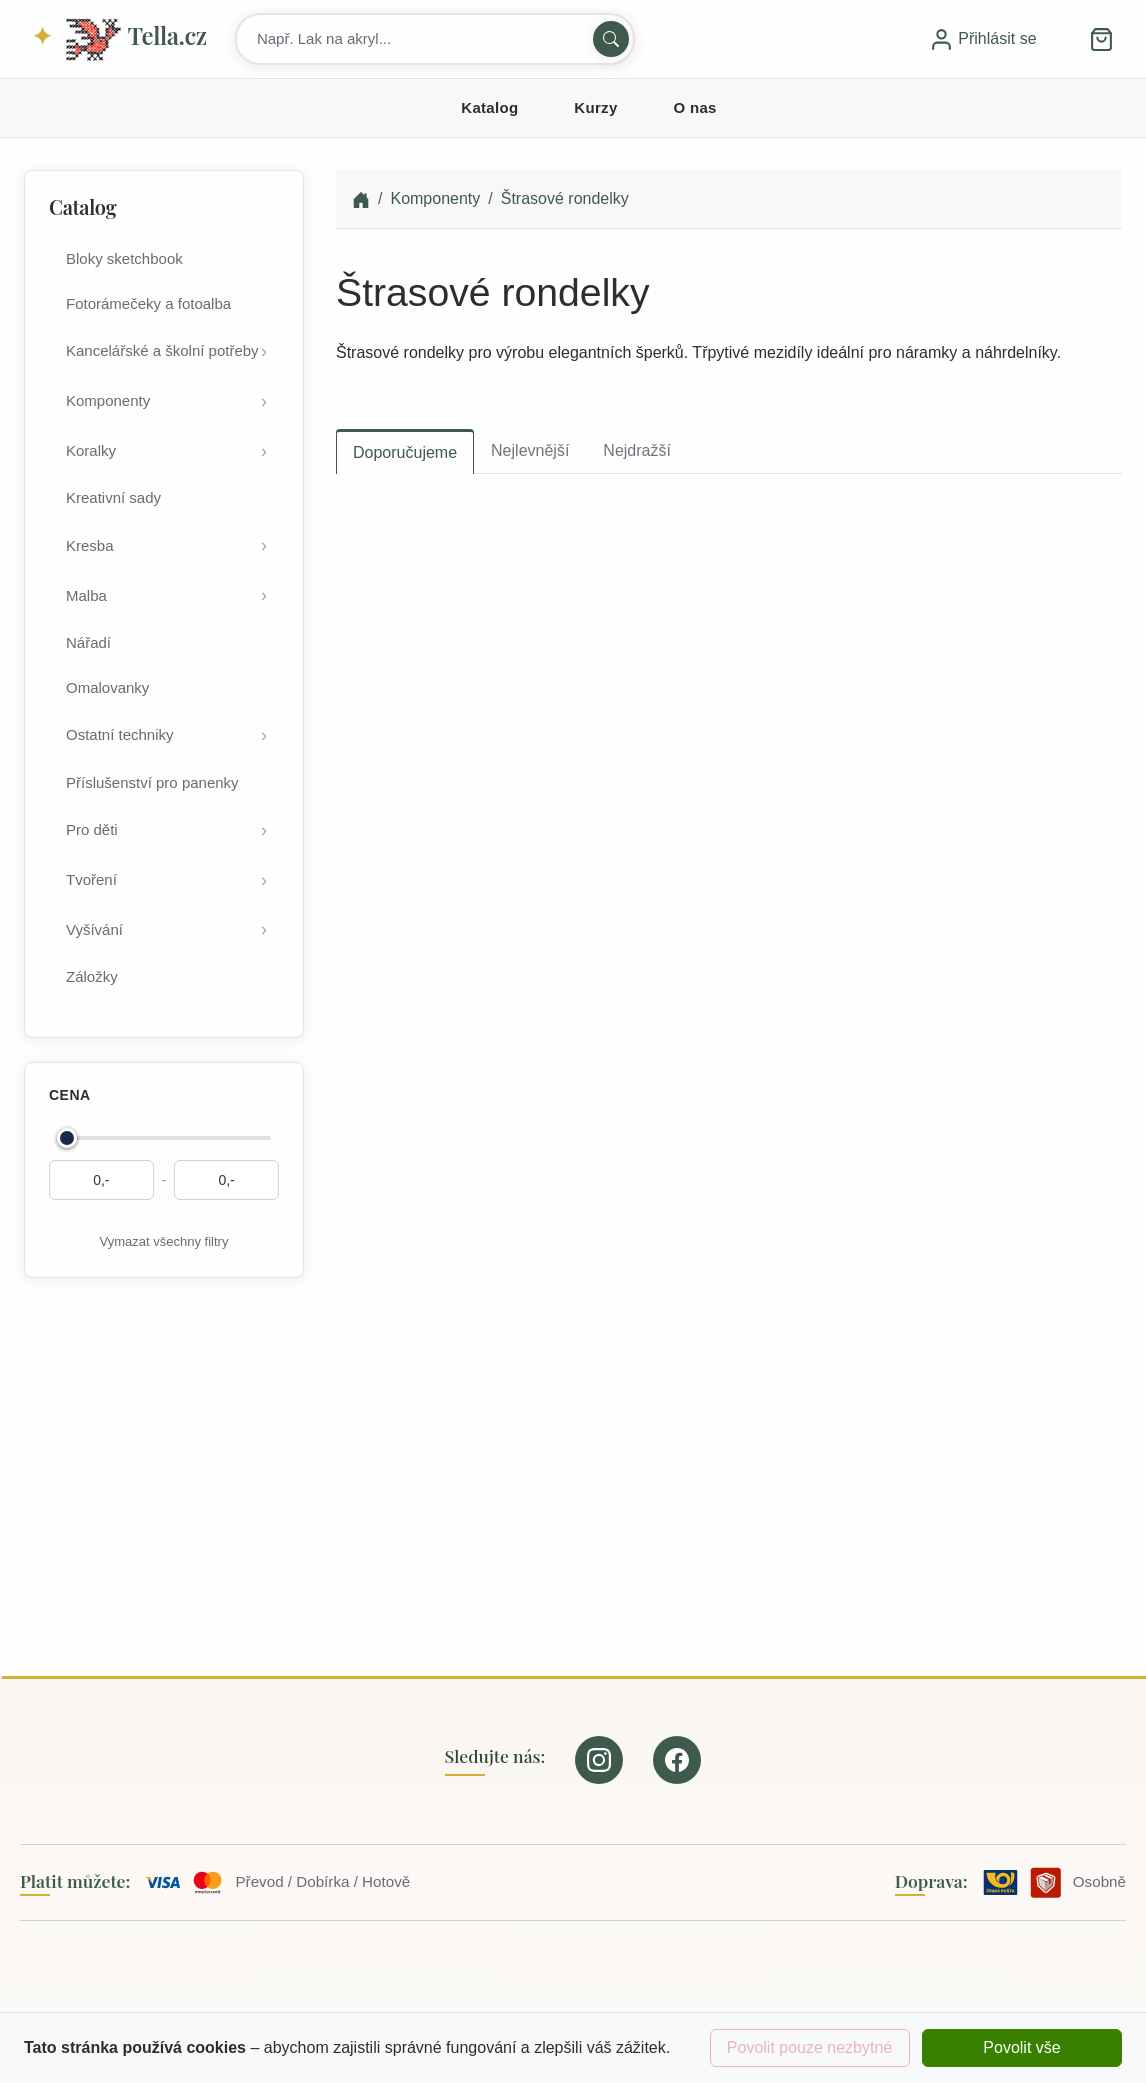  What do you see at coordinates (809, 2047) in the screenshot?
I see `Povolit pouze nezbytné` at bounding box center [809, 2047].